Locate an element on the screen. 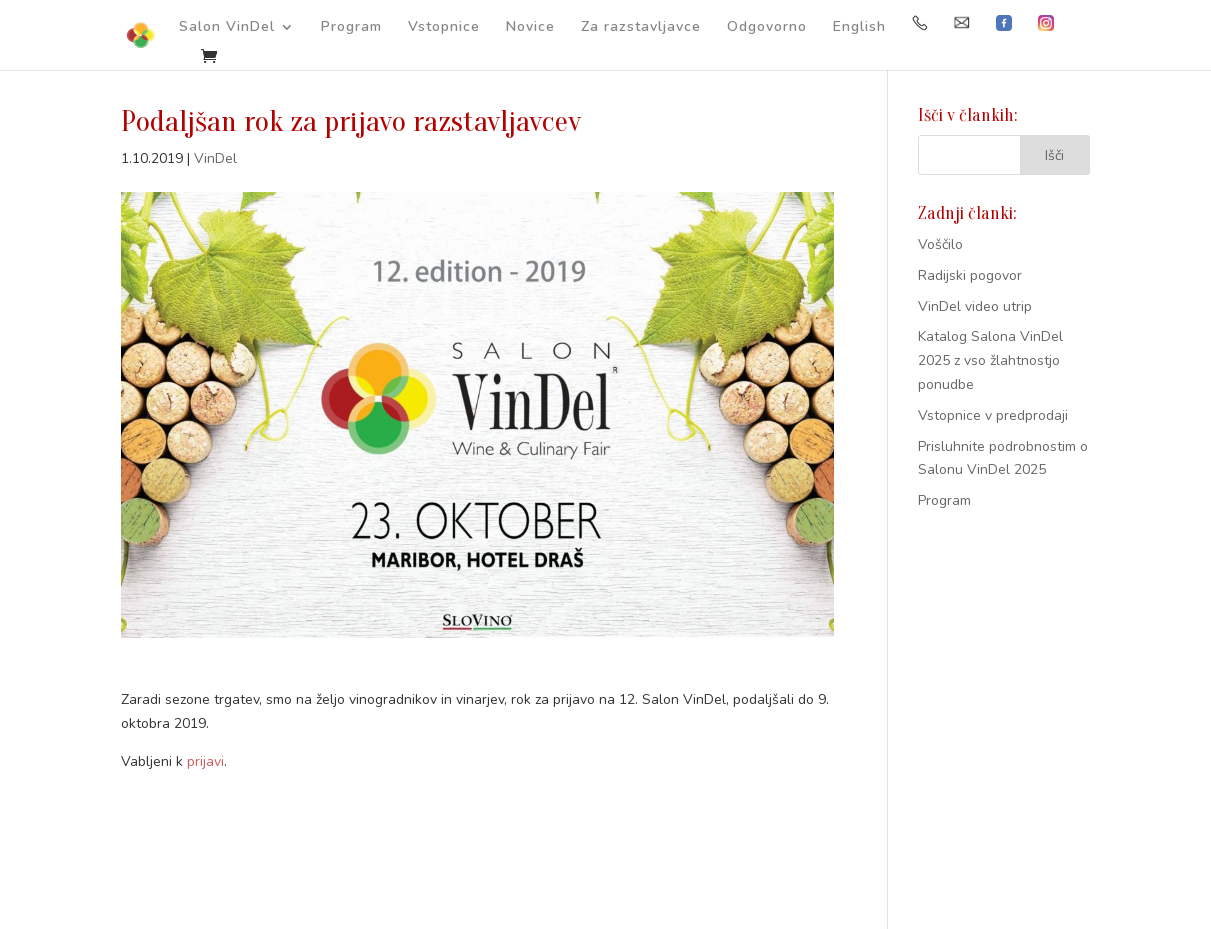 The width and height of the screenshot is (1211, 929). VinDel is located at coordinates (215, 158).